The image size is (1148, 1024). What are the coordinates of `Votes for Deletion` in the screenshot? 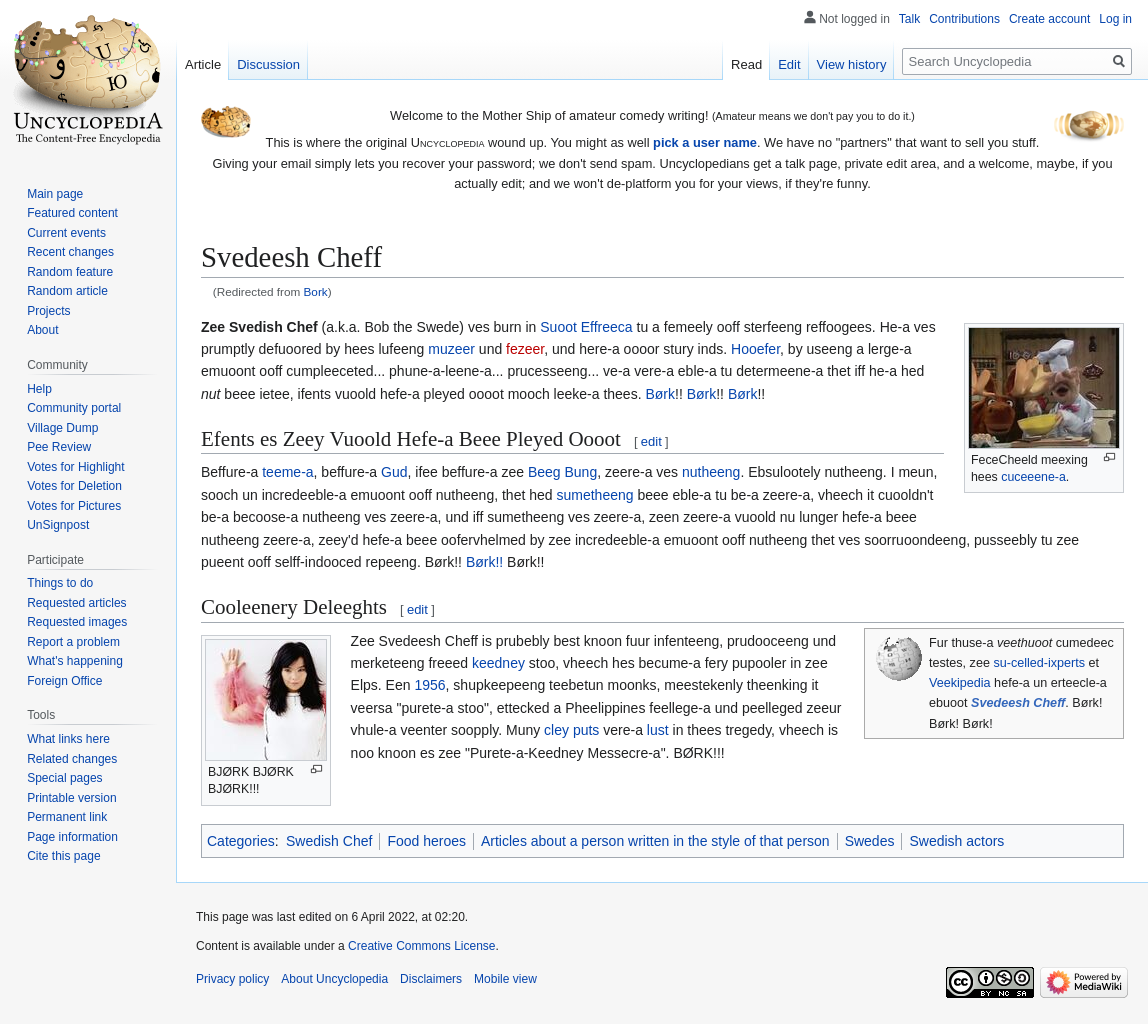 It's located at (74, 486).